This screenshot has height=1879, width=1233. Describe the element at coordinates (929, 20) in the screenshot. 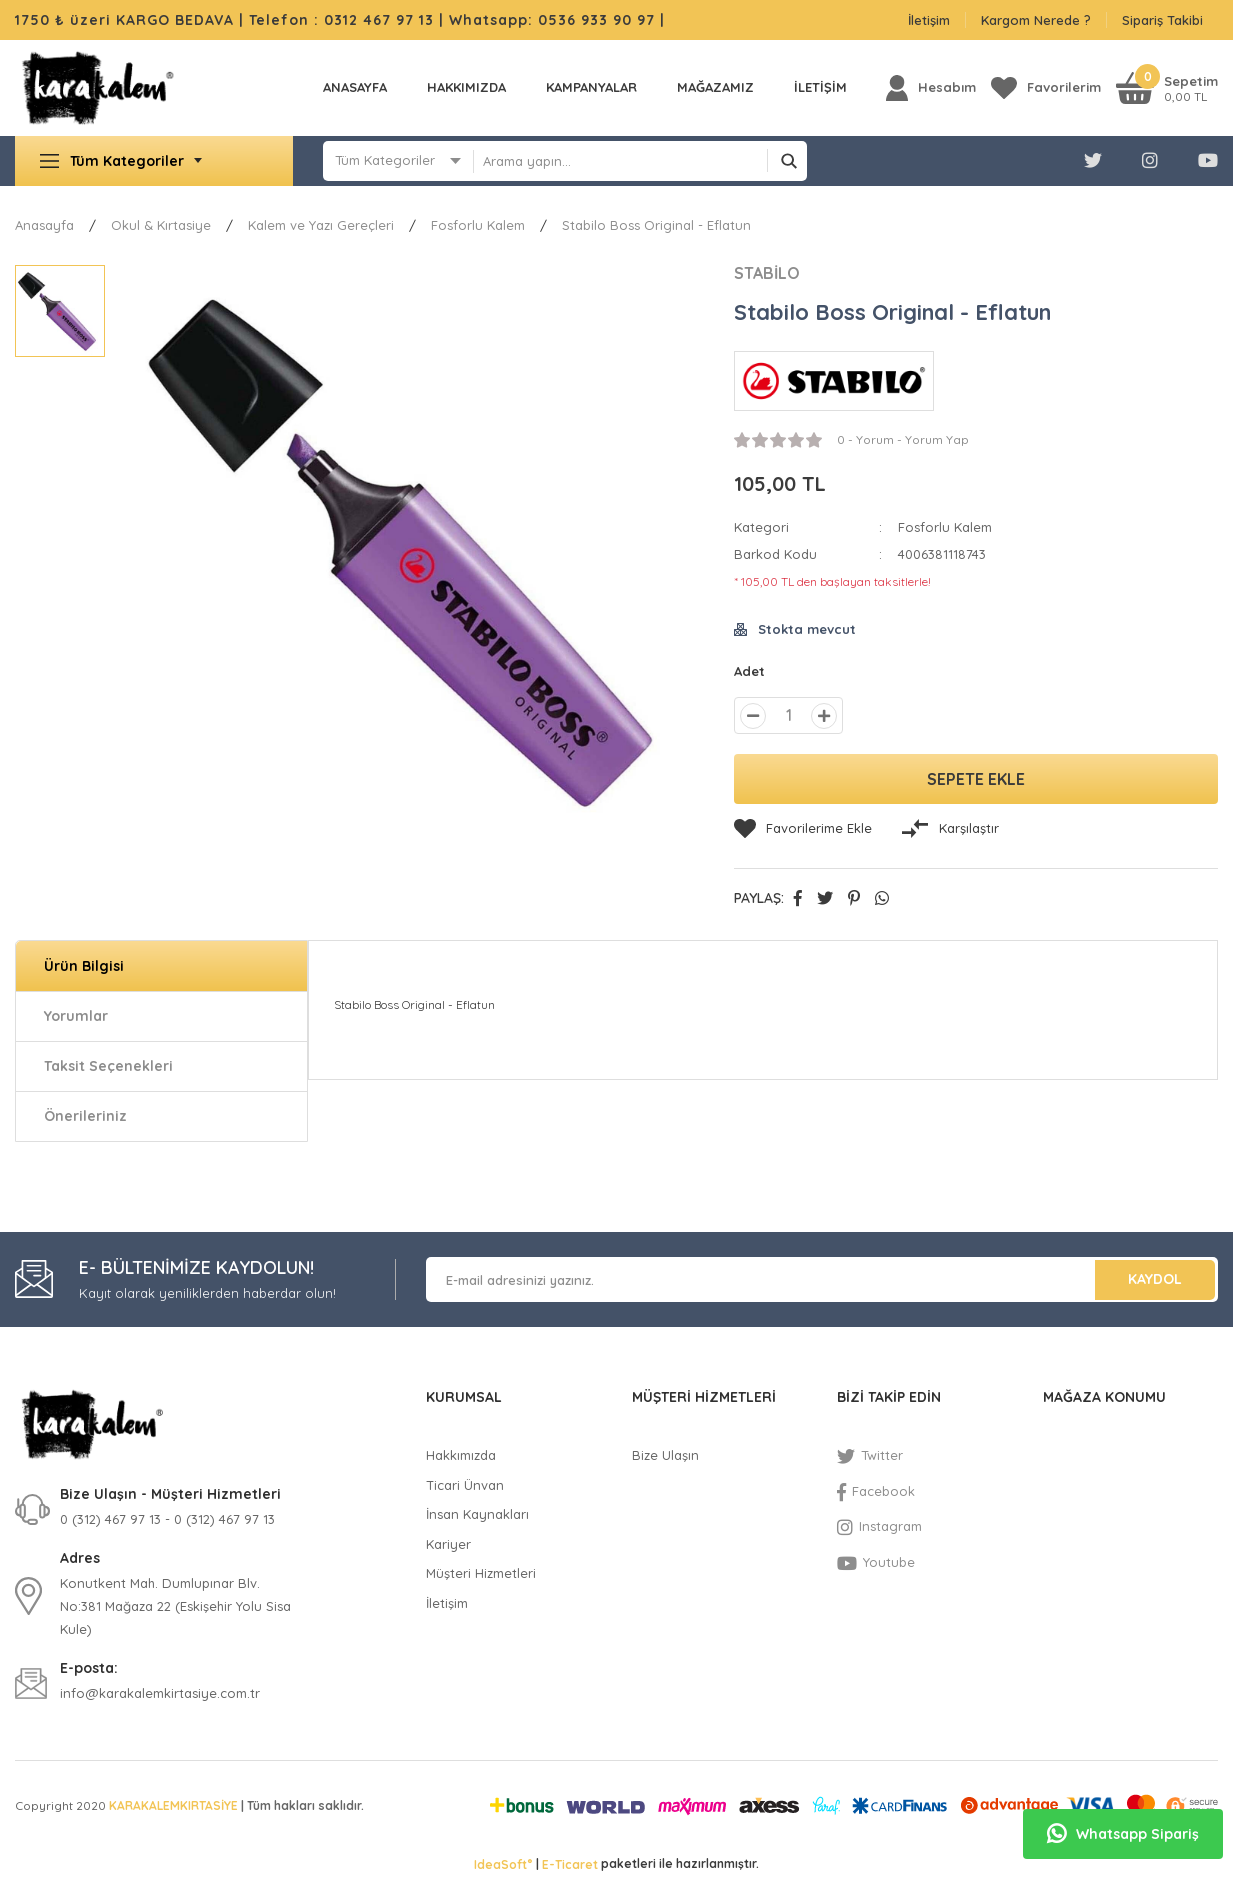

I see `İletişim` at that location.